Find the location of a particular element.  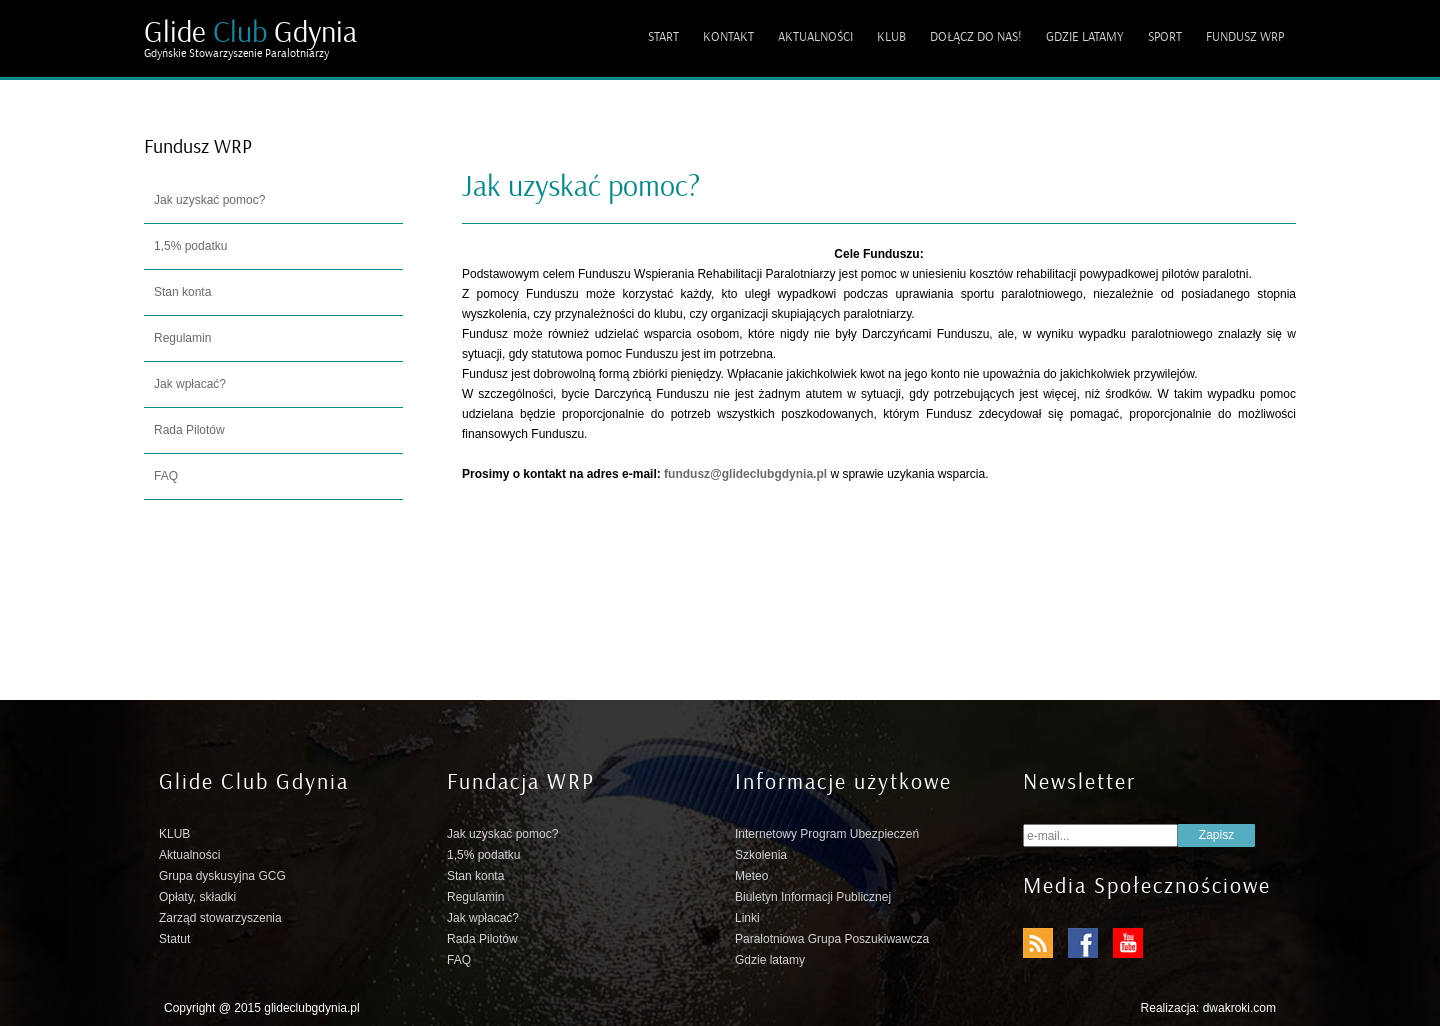

Stan konta is located at coordinates (182, 292).